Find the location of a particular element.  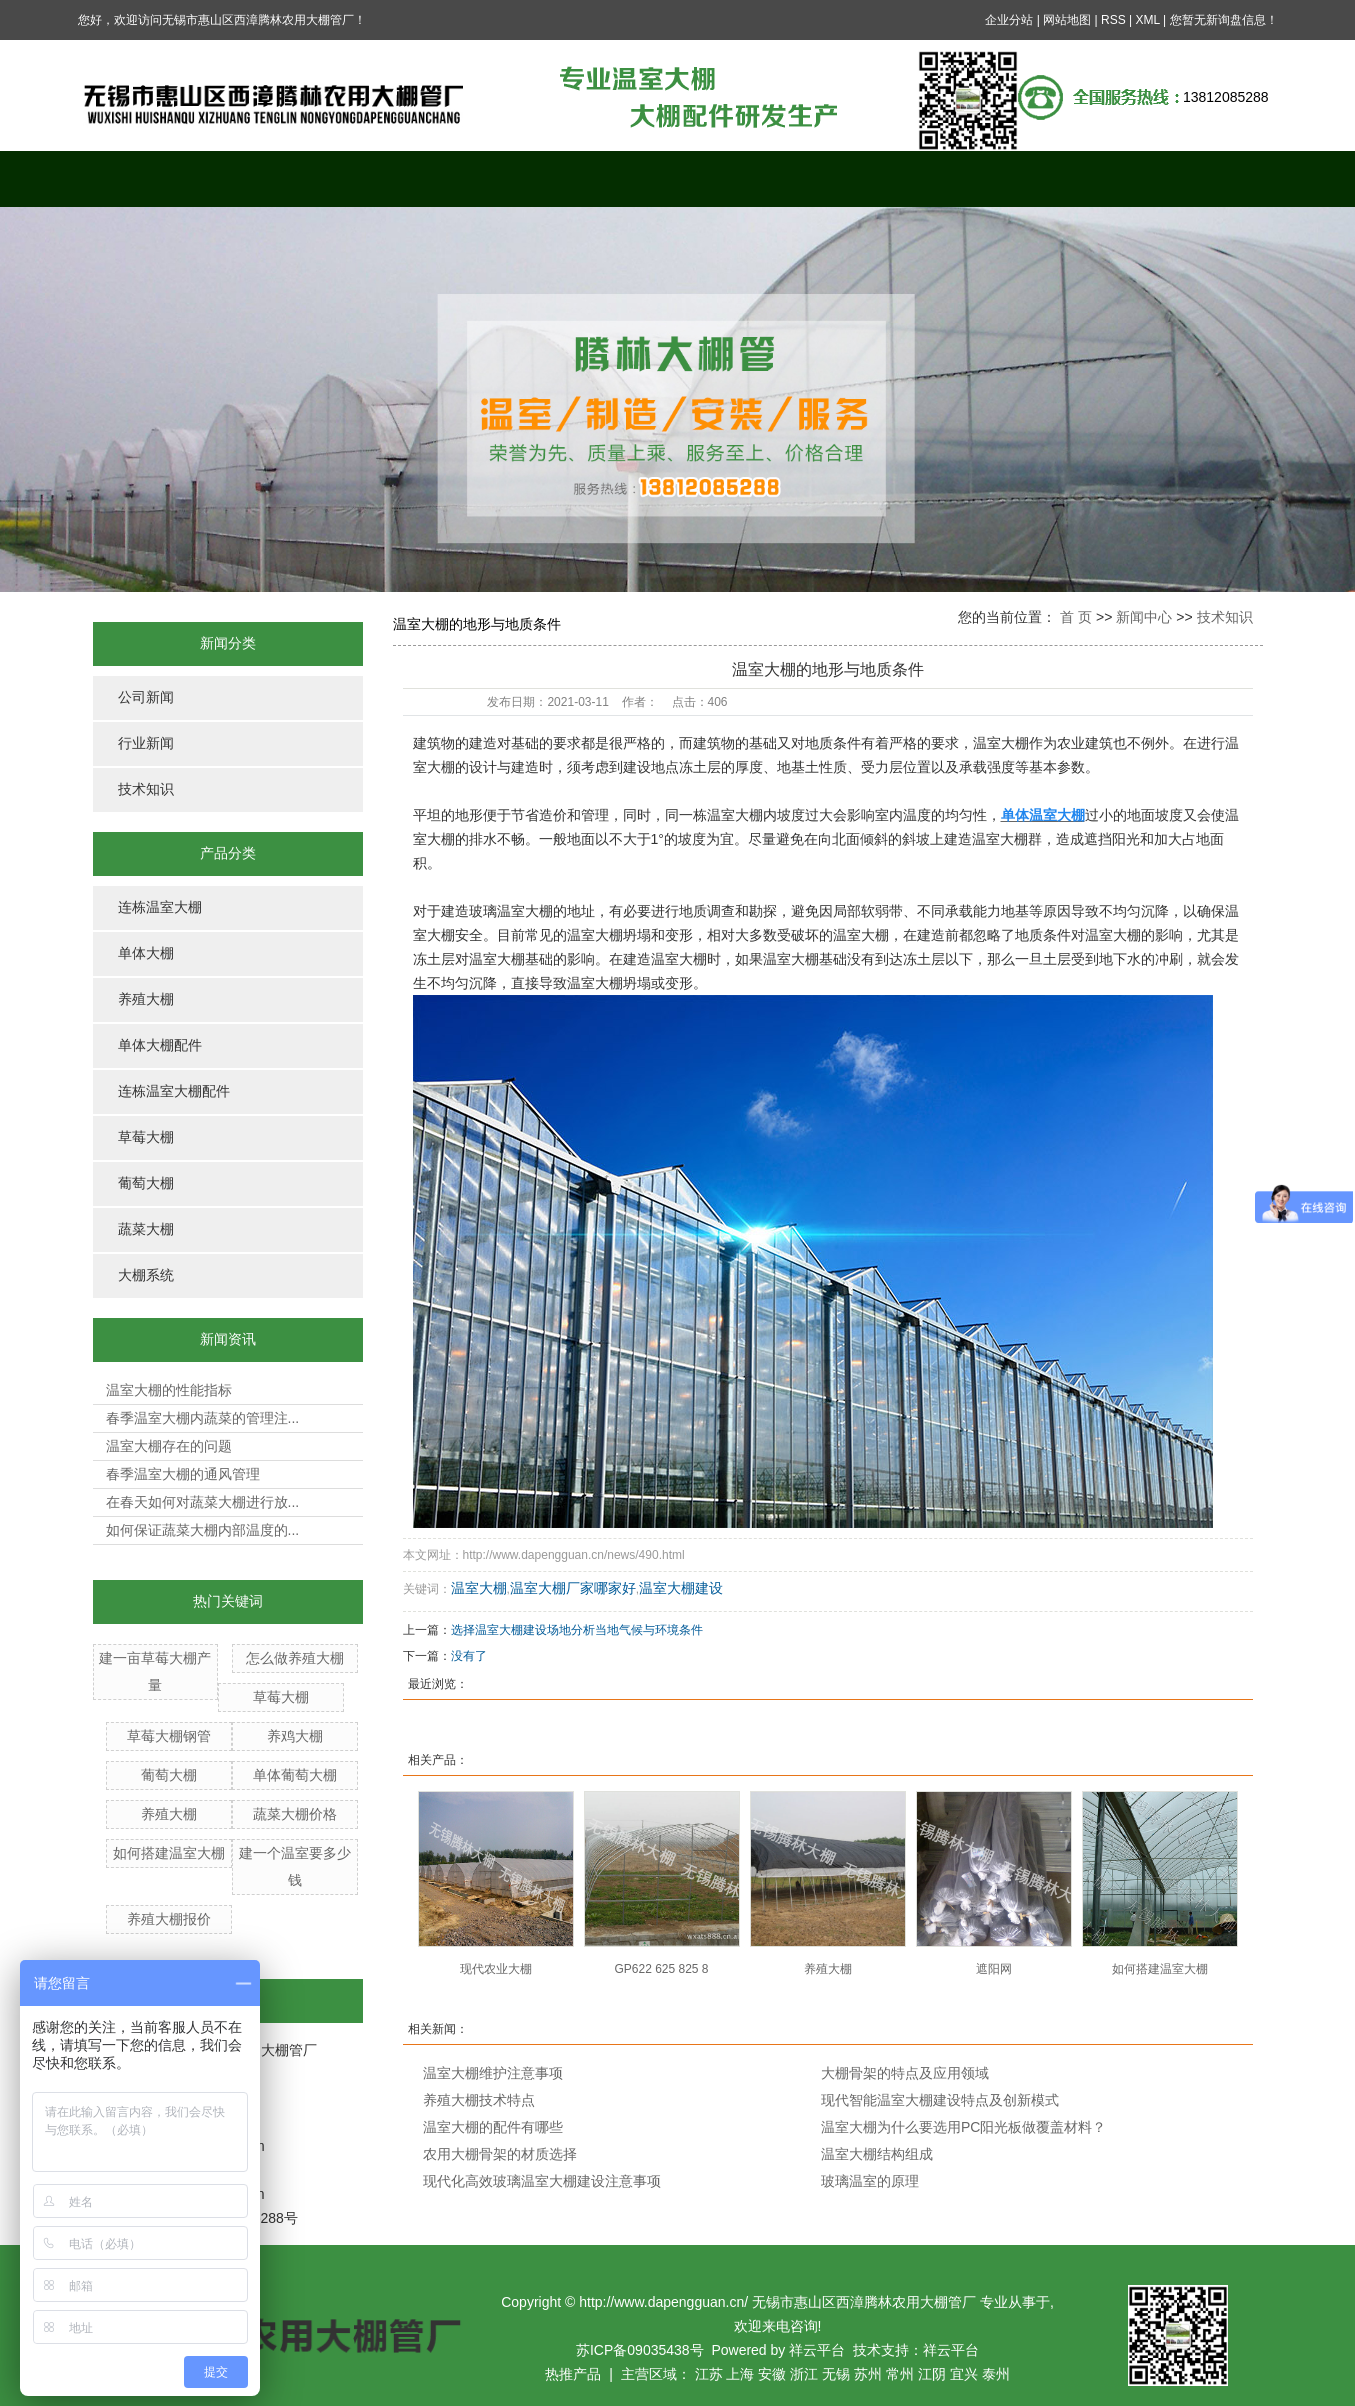

热推产品 is located at coordinates (573, 2374).